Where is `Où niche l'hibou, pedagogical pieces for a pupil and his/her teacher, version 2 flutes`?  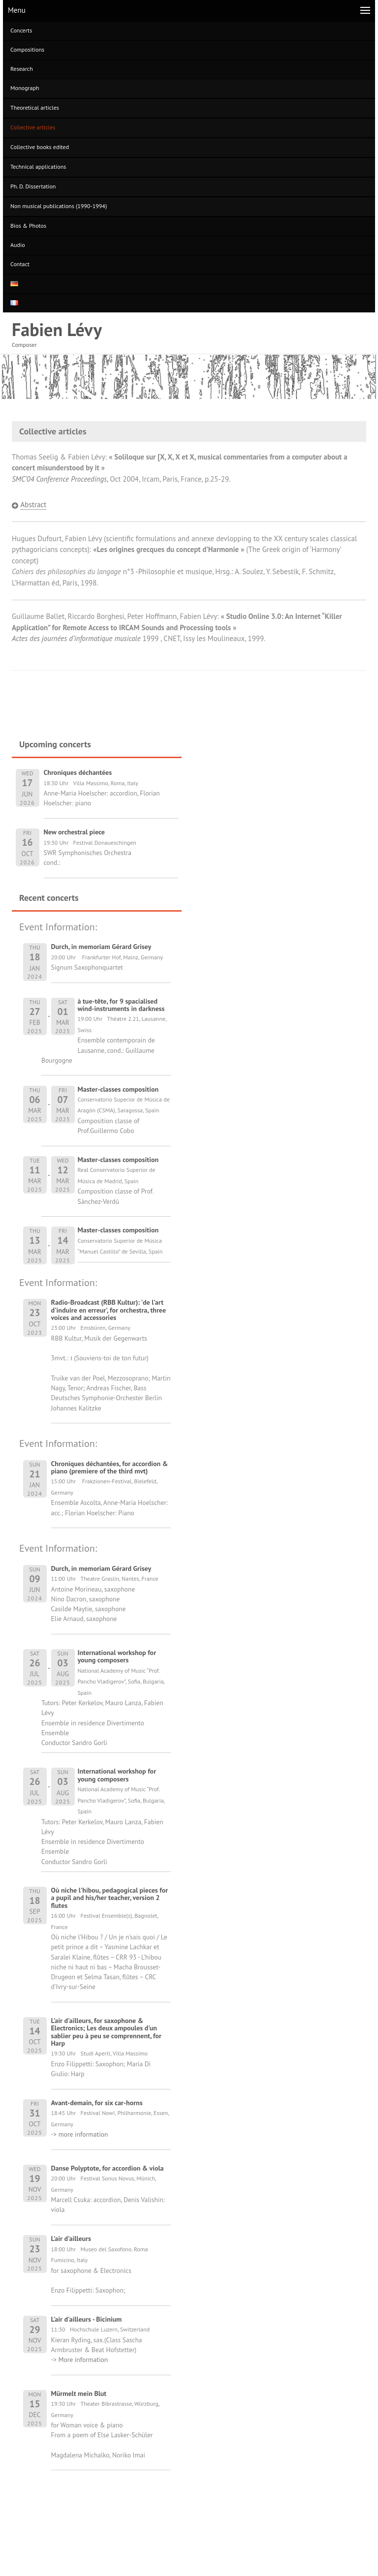 Où niche l'hibou, pedagogical pieces for a pupil and his/her teacher, version 2 flutes is located at coordinates (109, 1898).